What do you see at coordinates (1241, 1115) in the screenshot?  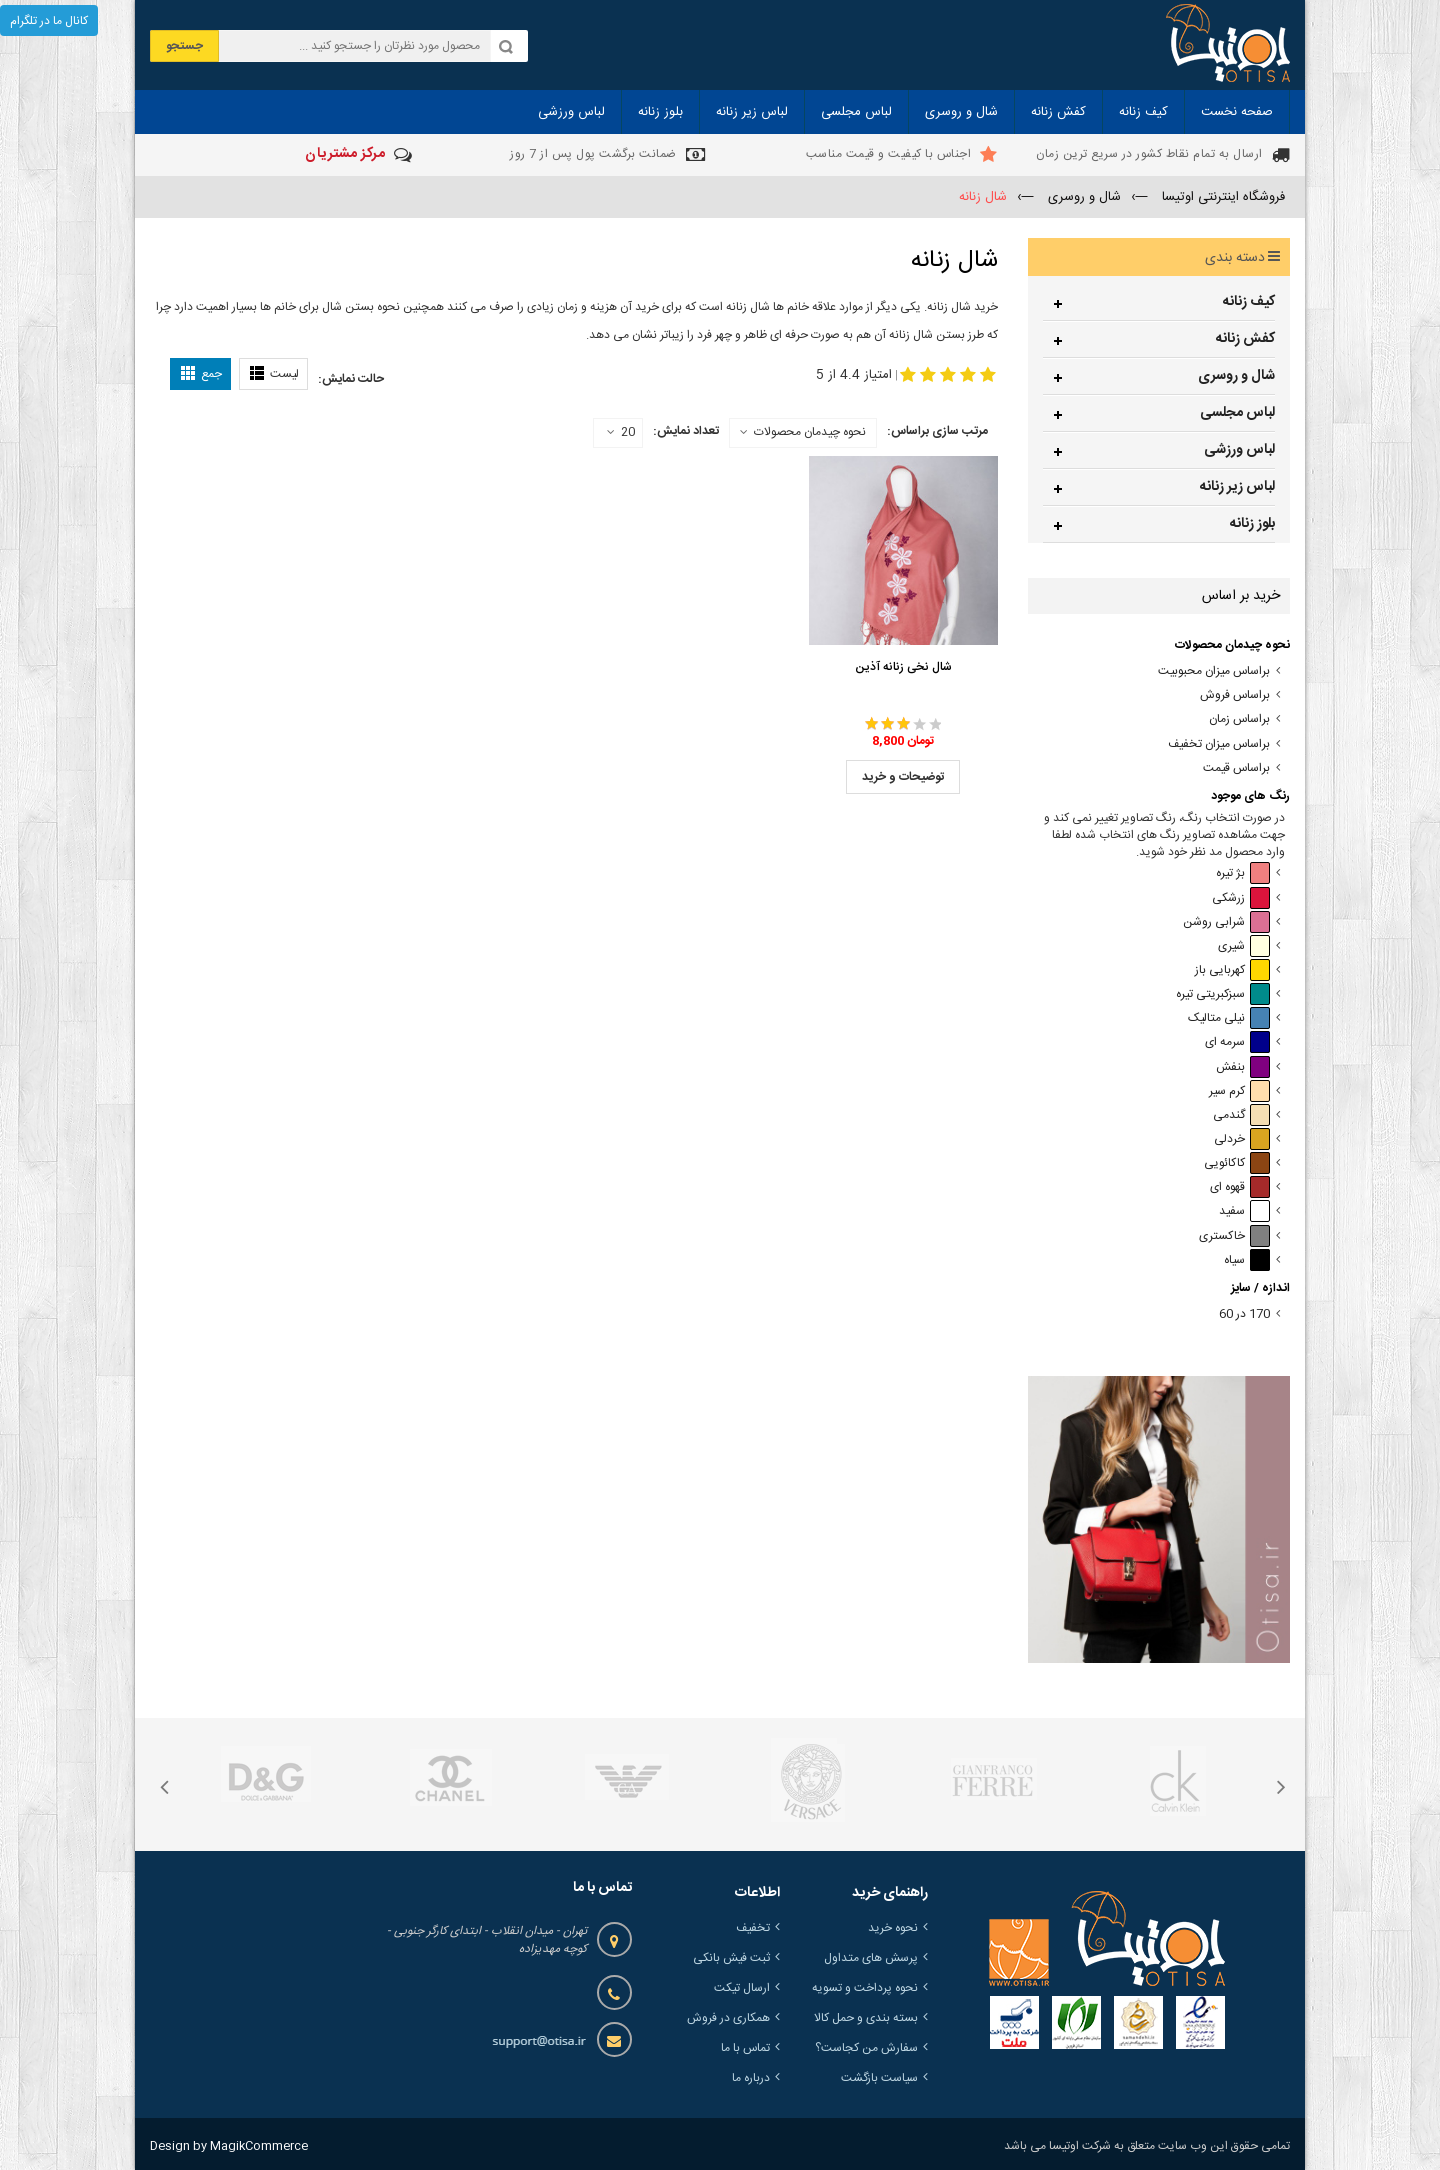 I see `گندمی` at bounding box center [1241, 1115].